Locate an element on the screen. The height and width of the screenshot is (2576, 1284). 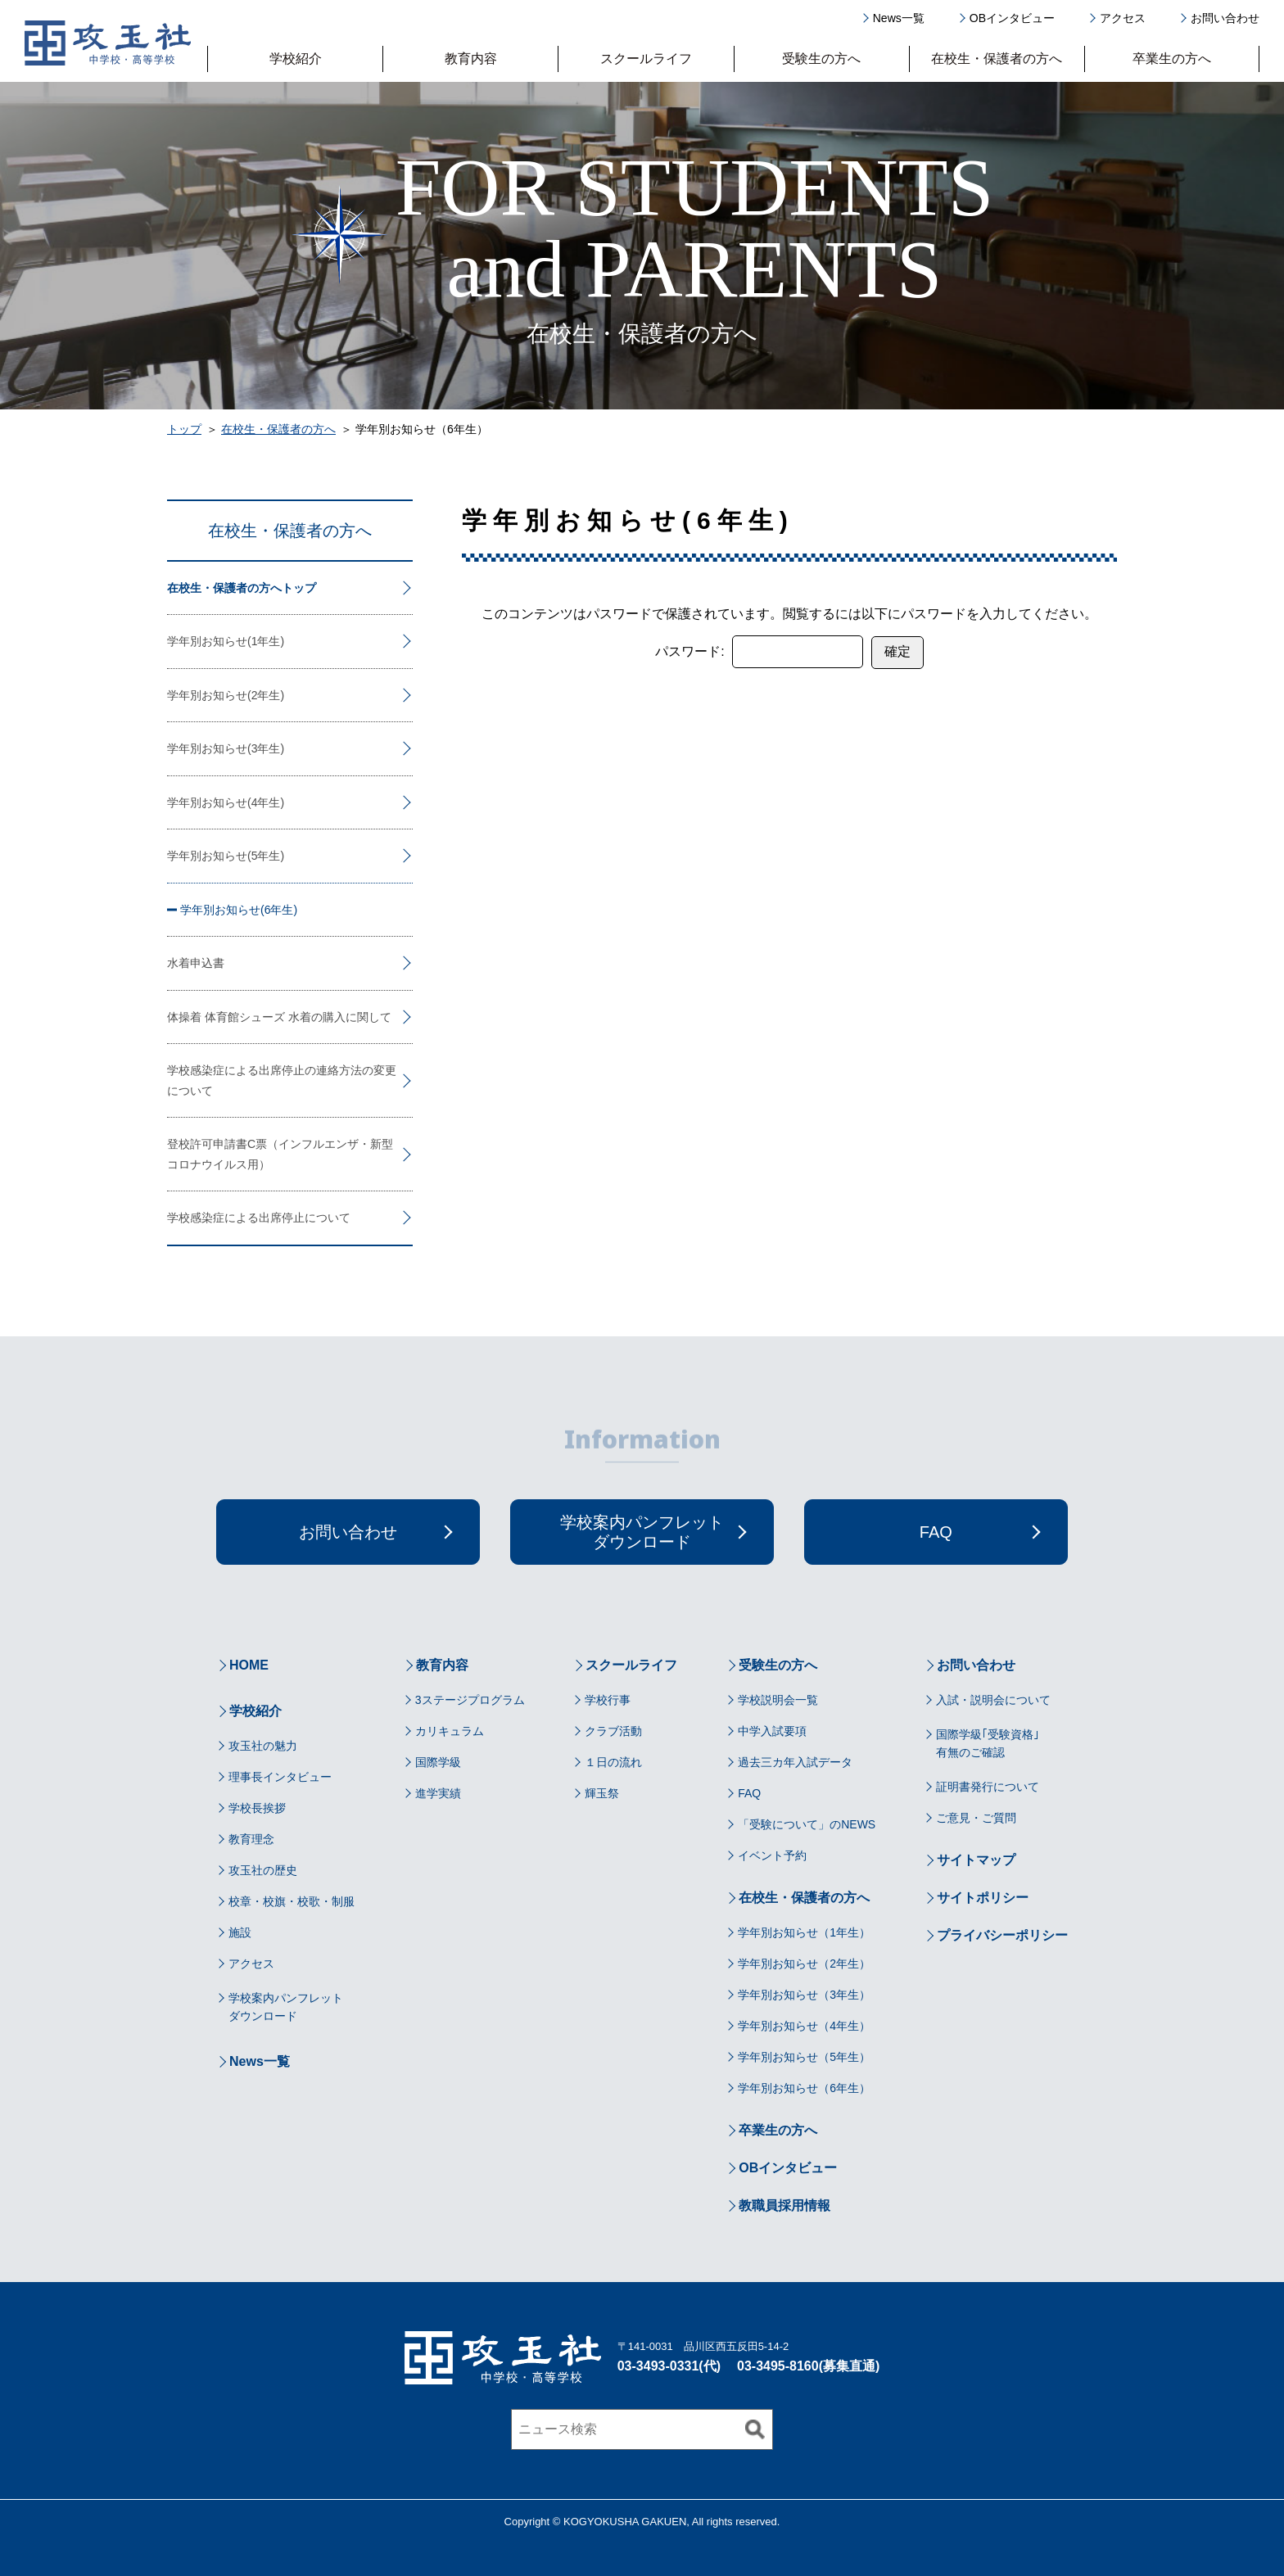
学校案内パンフレットダウンロード is located at coordinates (285, 2006).